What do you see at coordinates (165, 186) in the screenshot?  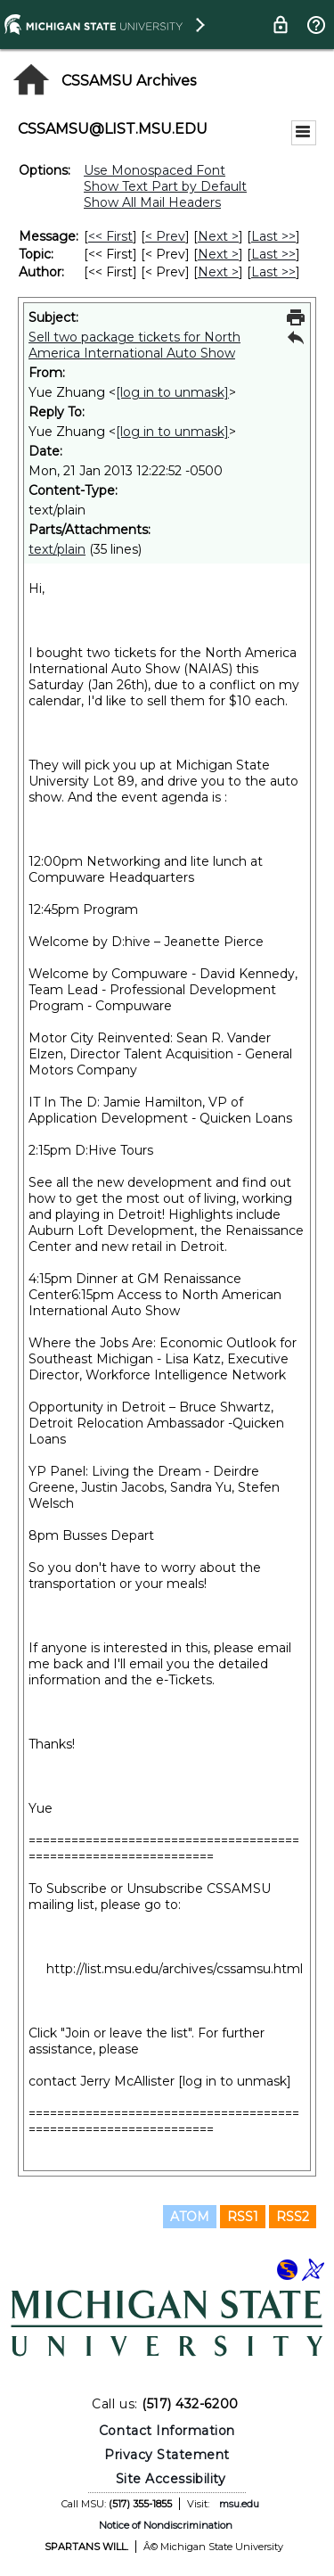 I see `Show Text Part by Default` at bounding box center [165, 186].